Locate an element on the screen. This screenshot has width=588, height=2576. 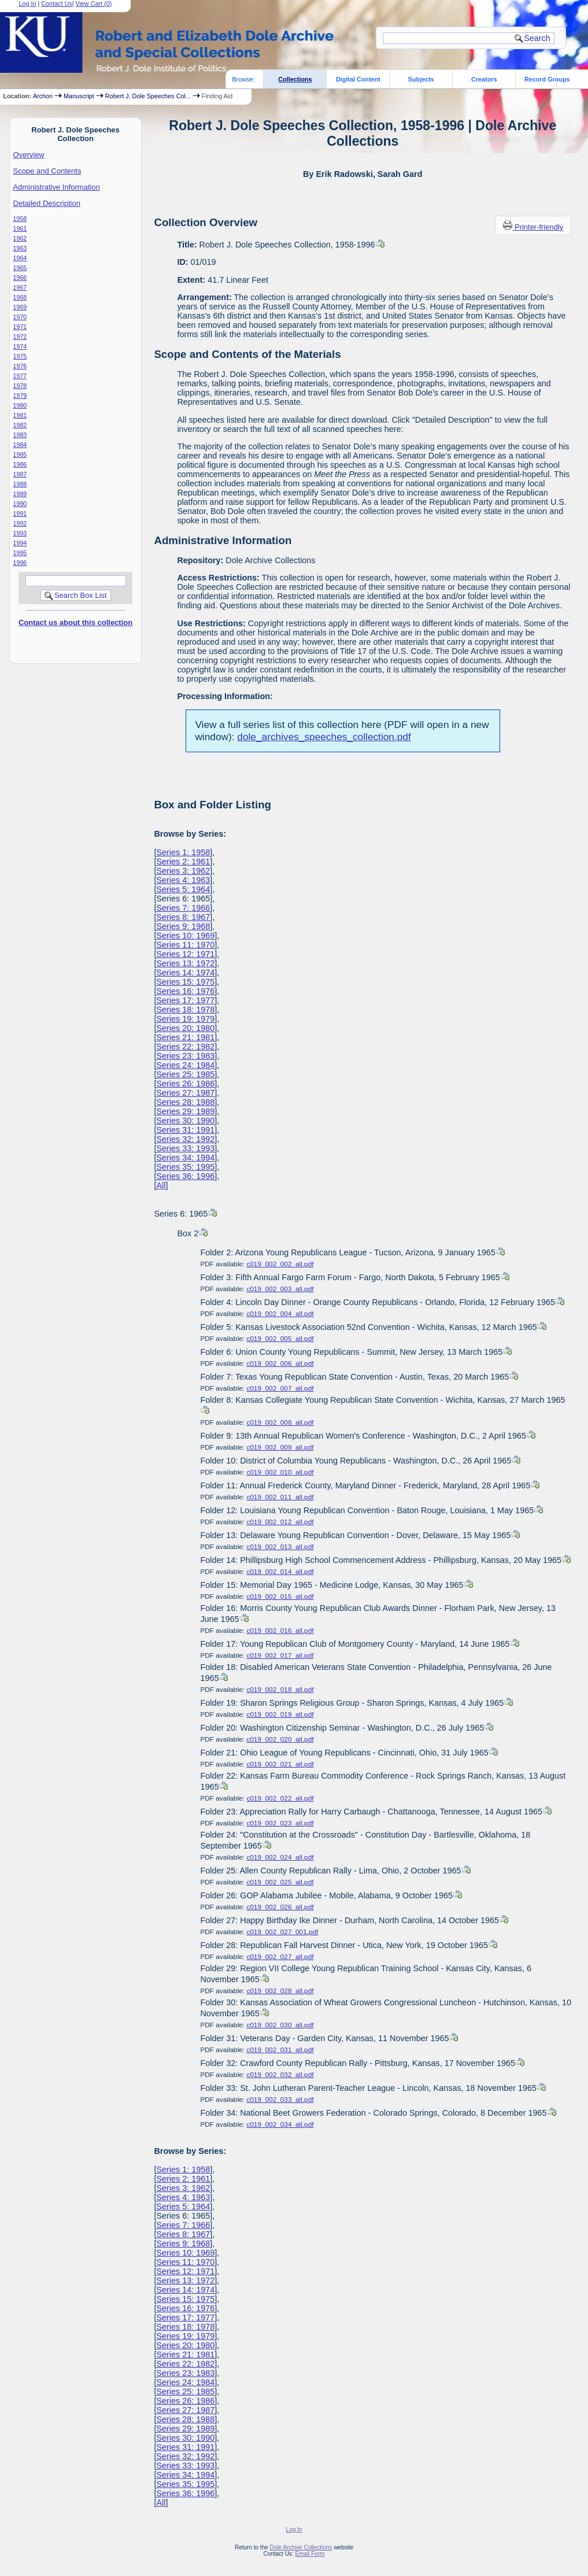
c019_002_034_all.pdf is located at coordinates (279, 2124).